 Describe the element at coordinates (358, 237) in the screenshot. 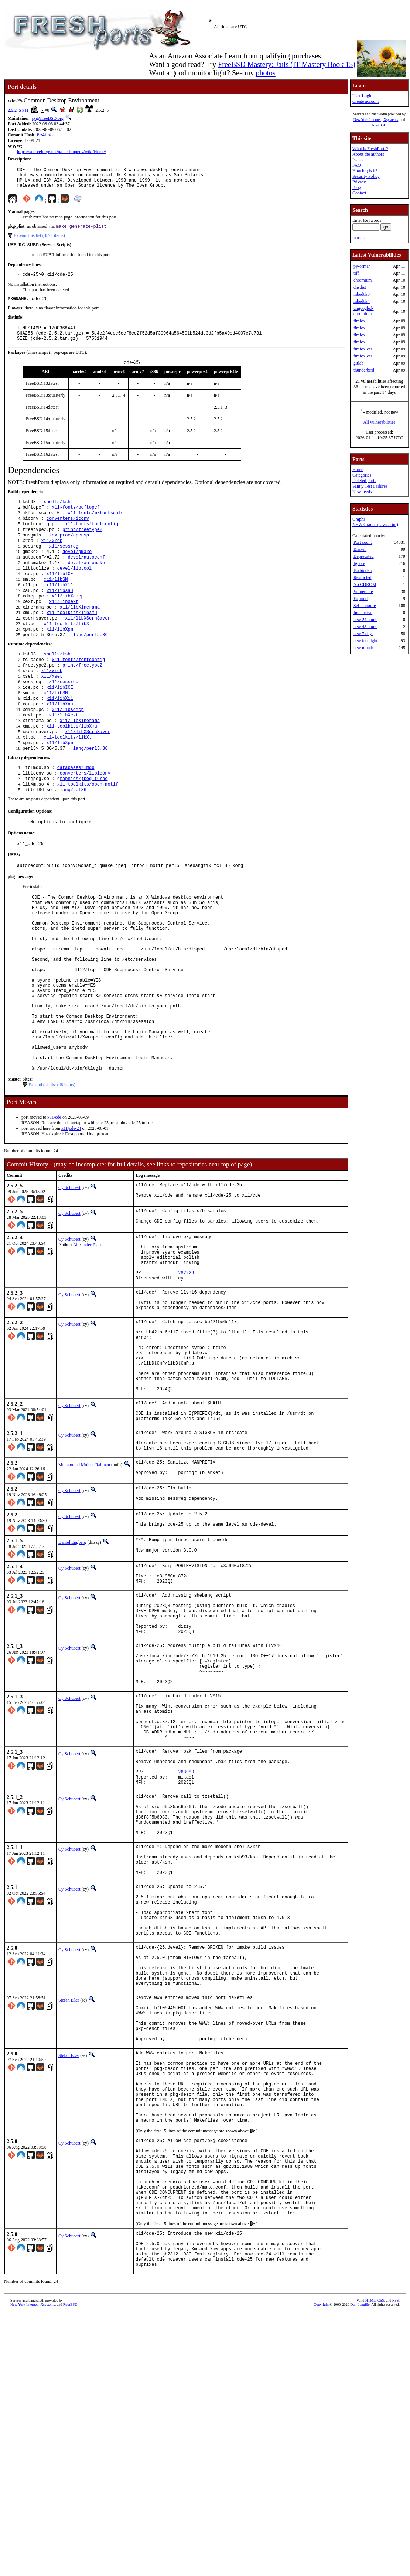

I see `more...` at that location.